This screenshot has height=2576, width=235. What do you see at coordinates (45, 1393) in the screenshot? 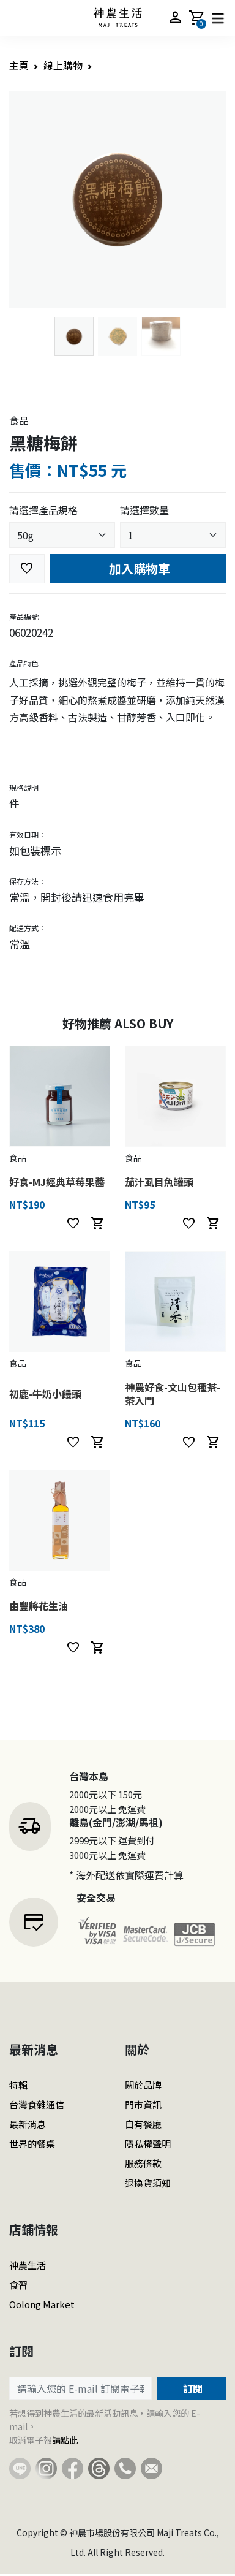
I see `初鹿-牛奶小饅頭` at bounding box center [45, 1393].